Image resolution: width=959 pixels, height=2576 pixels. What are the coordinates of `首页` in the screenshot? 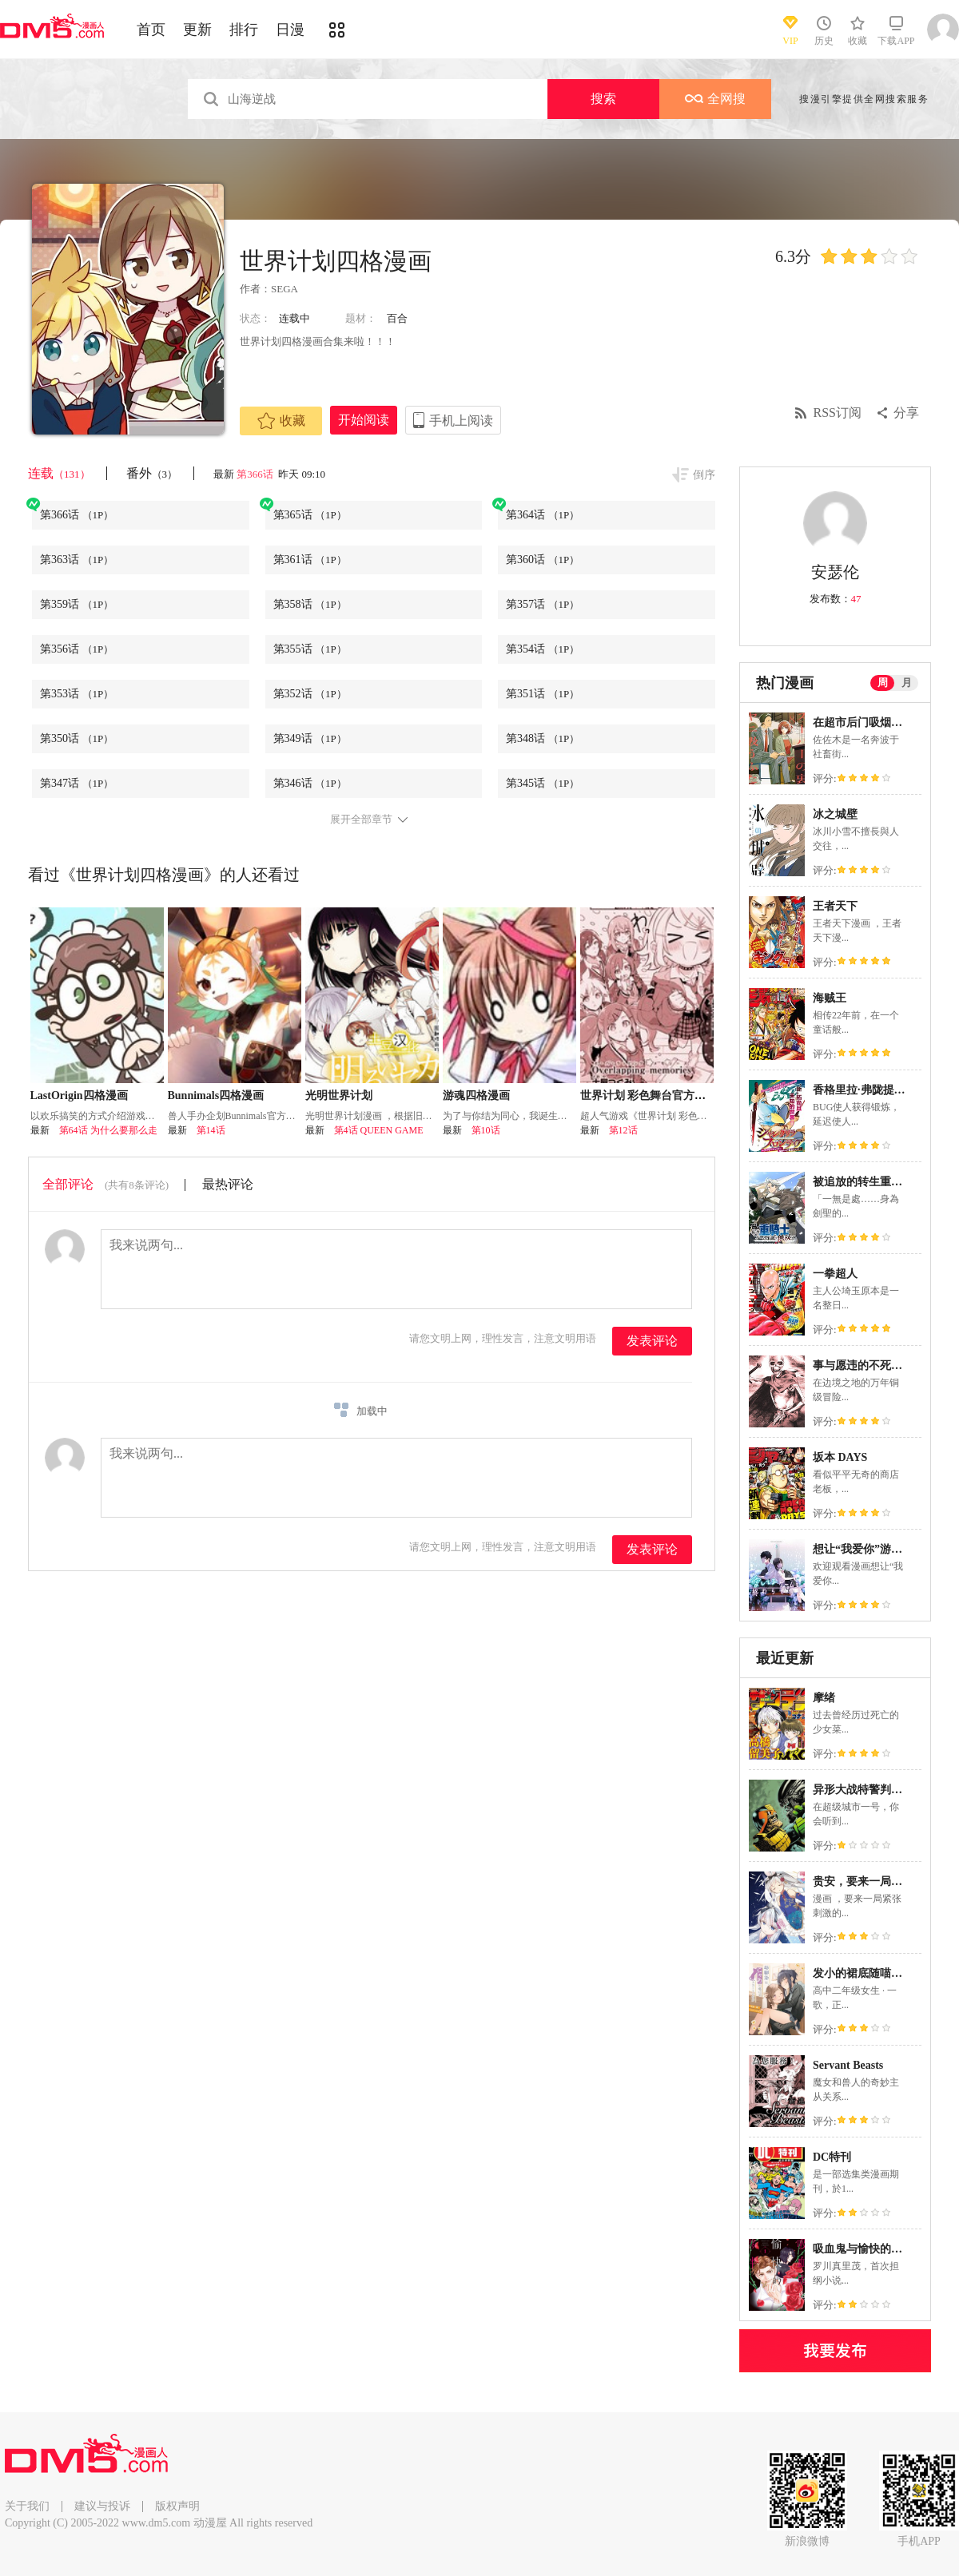 It's located at (151, 30).